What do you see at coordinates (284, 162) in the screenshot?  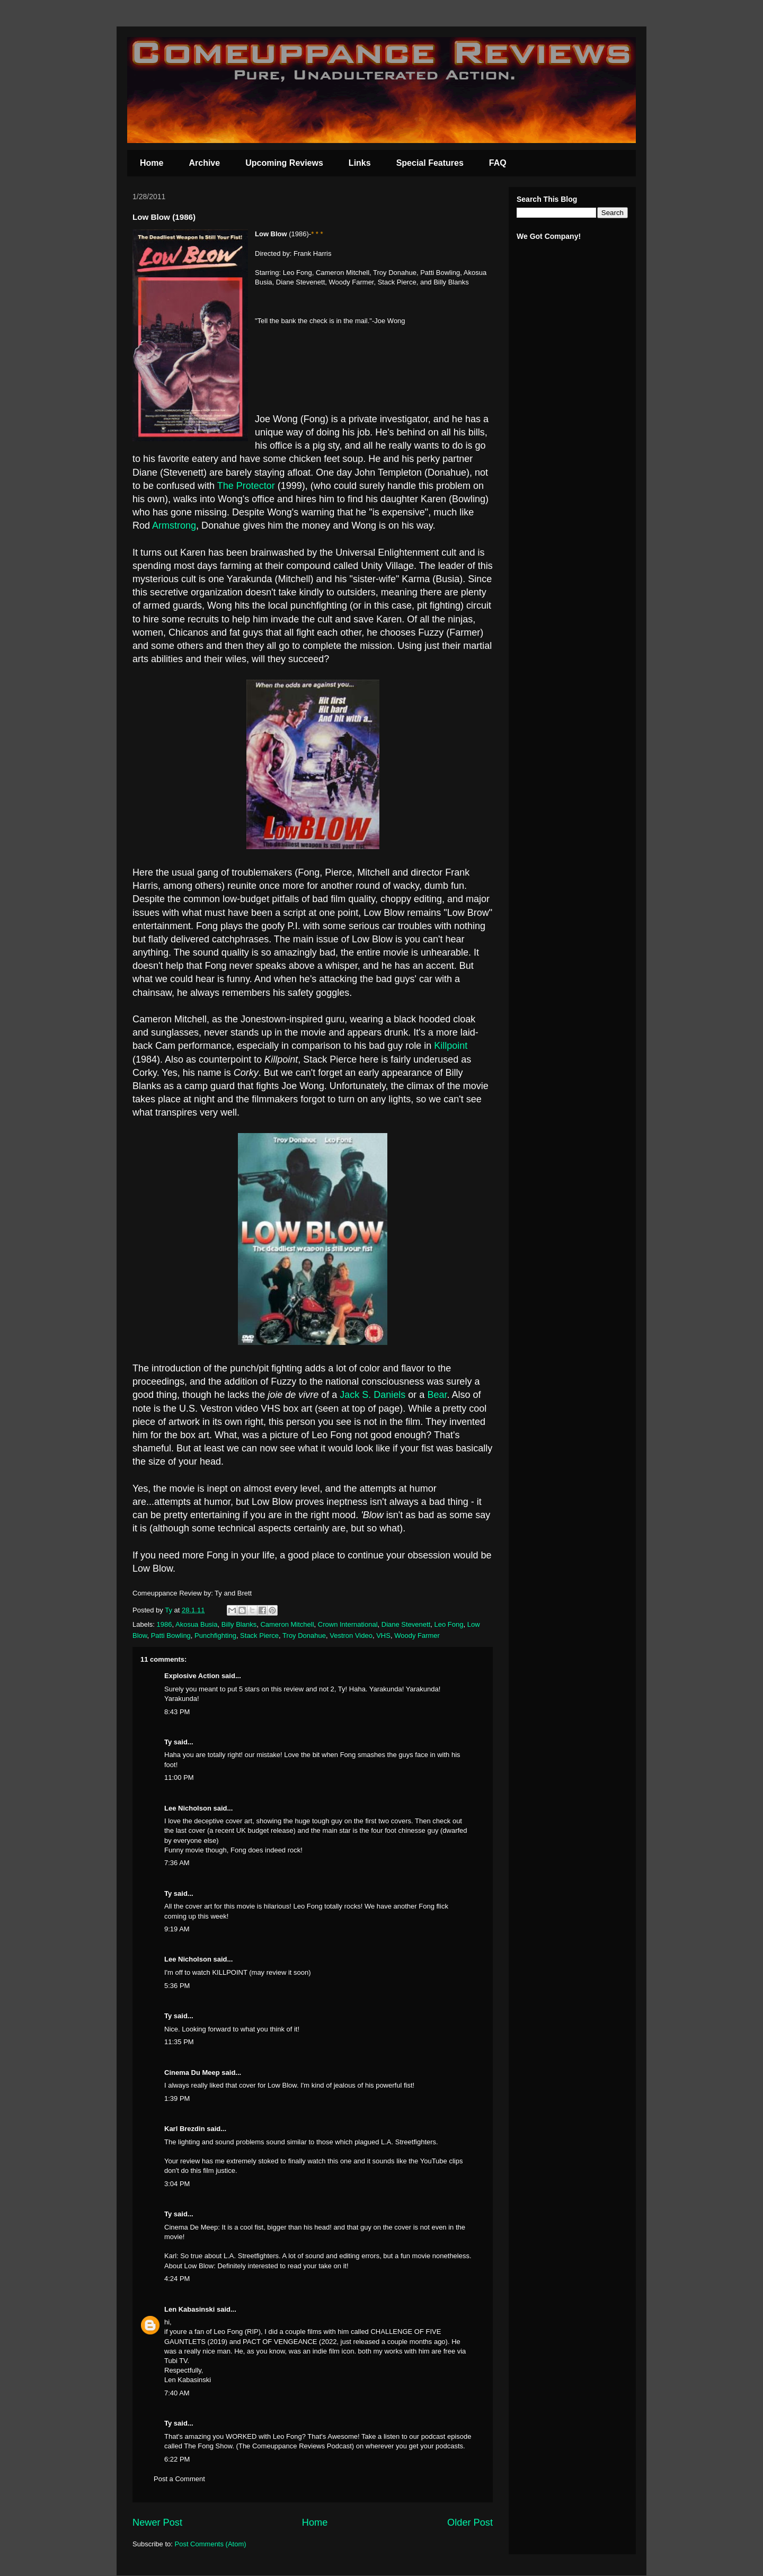 I see `Upcoming Reviews` at bounding box center [284, 162].